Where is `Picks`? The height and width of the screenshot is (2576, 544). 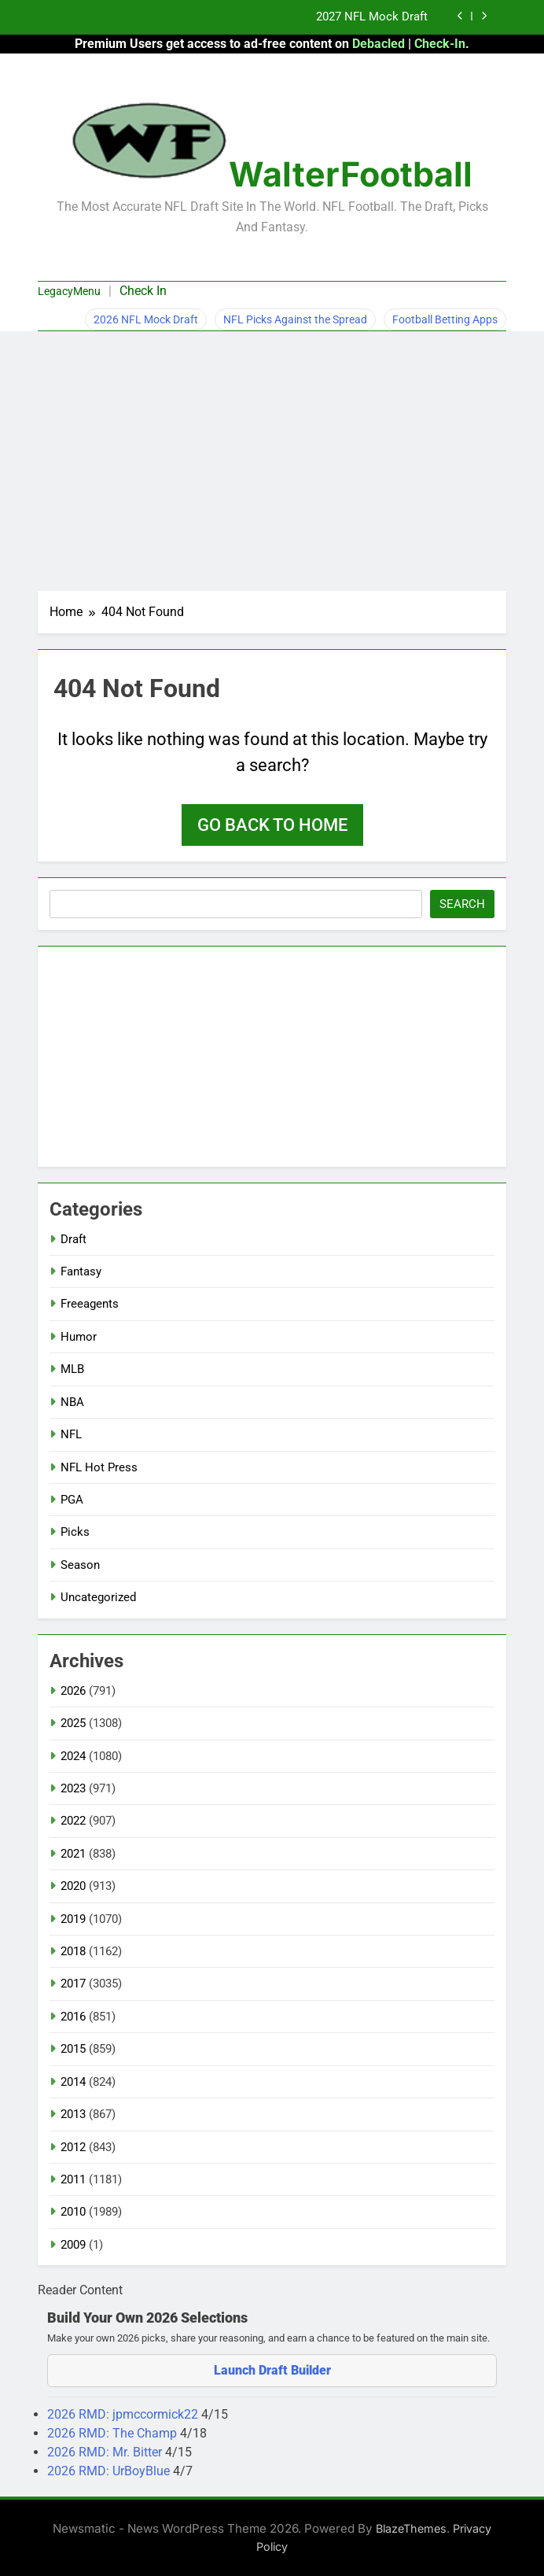
Picks is located at coordinates (75, 1532).